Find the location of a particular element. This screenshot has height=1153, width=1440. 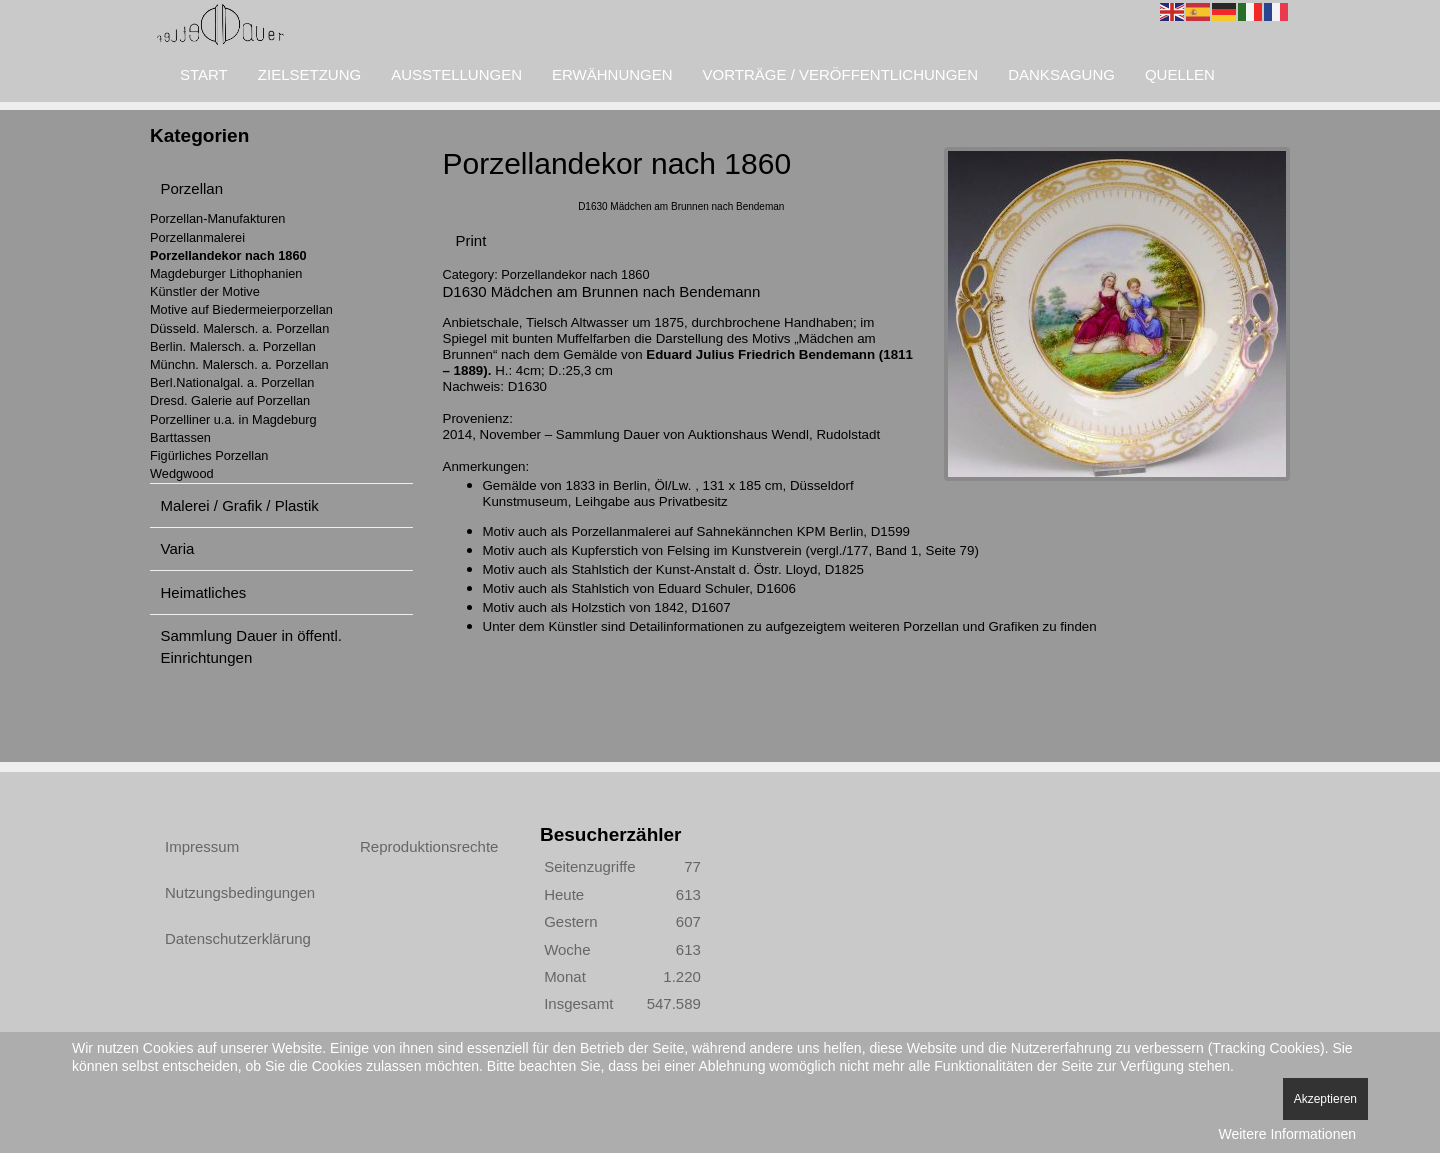

Künstler der Motive is located at coordinates (205, 291).